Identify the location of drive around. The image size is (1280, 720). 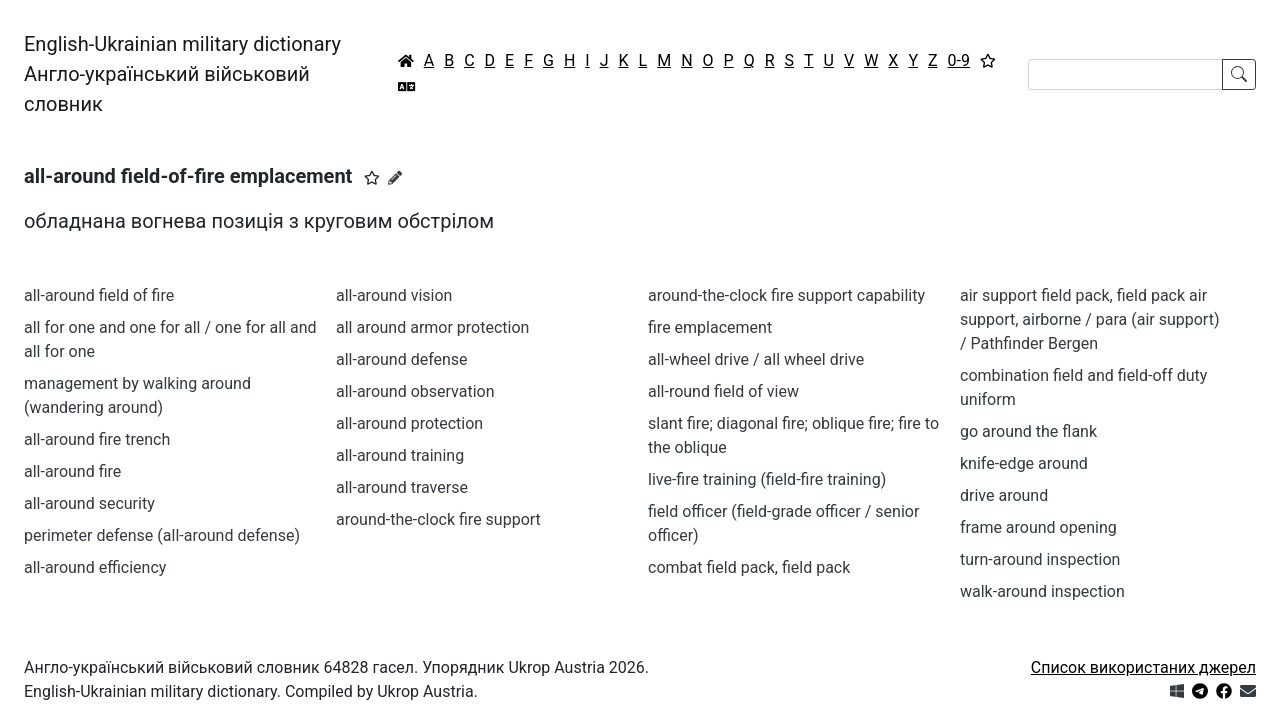
(1004, 495).